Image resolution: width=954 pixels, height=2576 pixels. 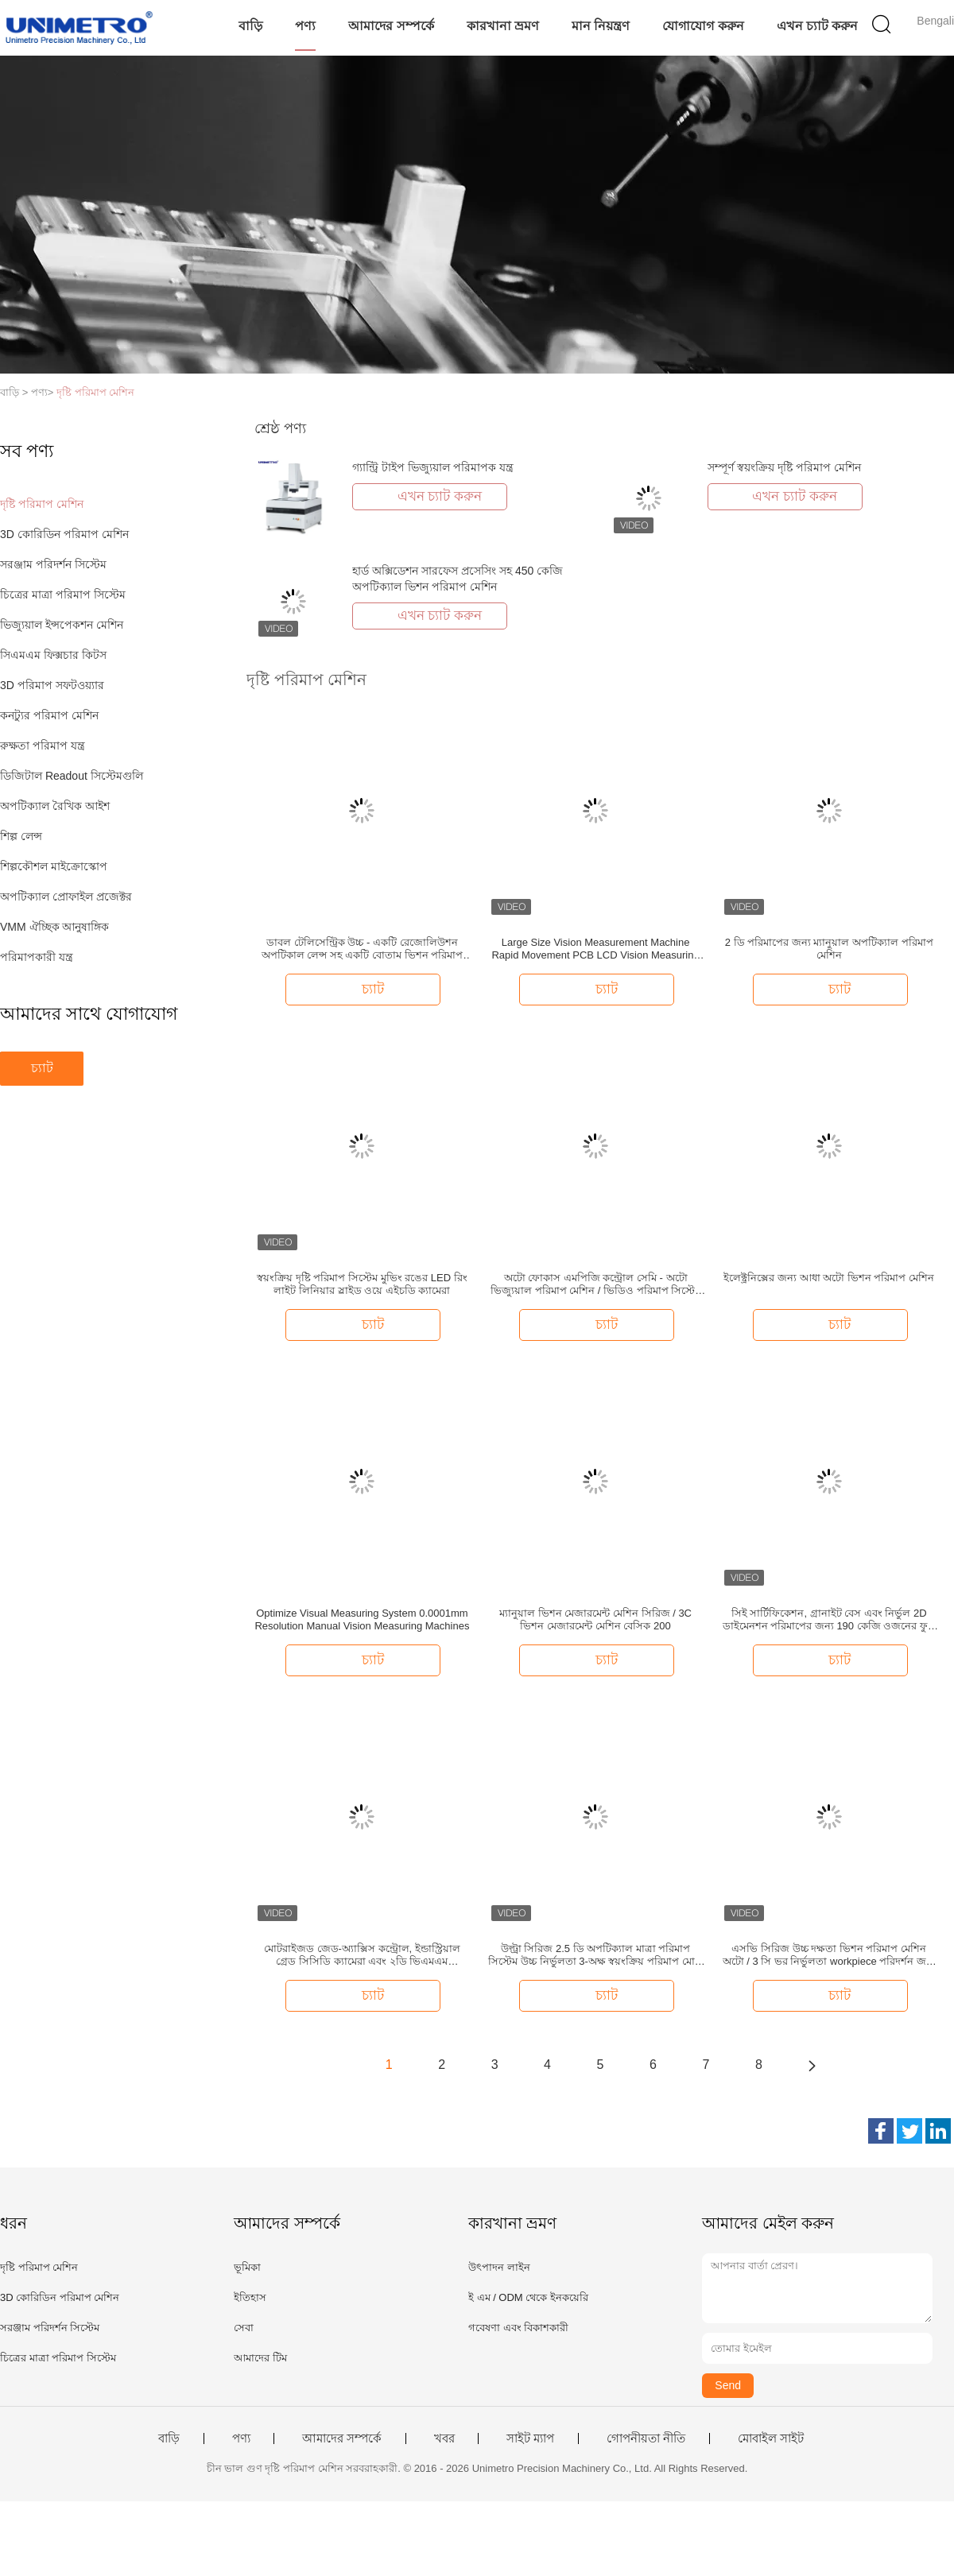 I want to click on গ্যান্ট্রি টাইপ ভিজ্যুয়াল পরিমাপক যন্ত্র, so click(x=433, y=467).